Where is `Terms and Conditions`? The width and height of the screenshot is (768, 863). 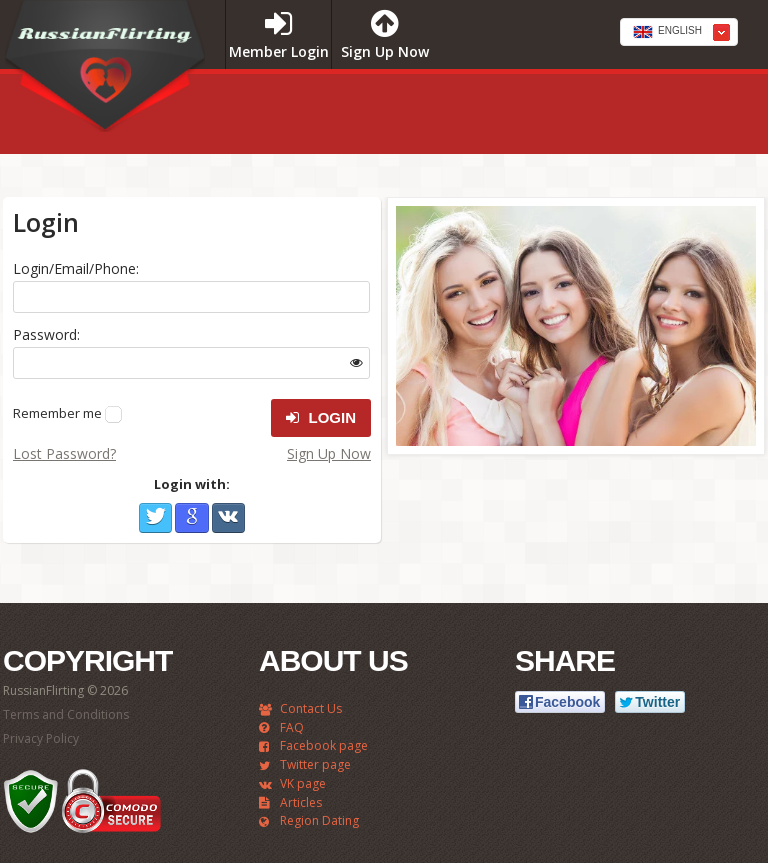
Terms and Conditions is located at coordinates (66, 714).